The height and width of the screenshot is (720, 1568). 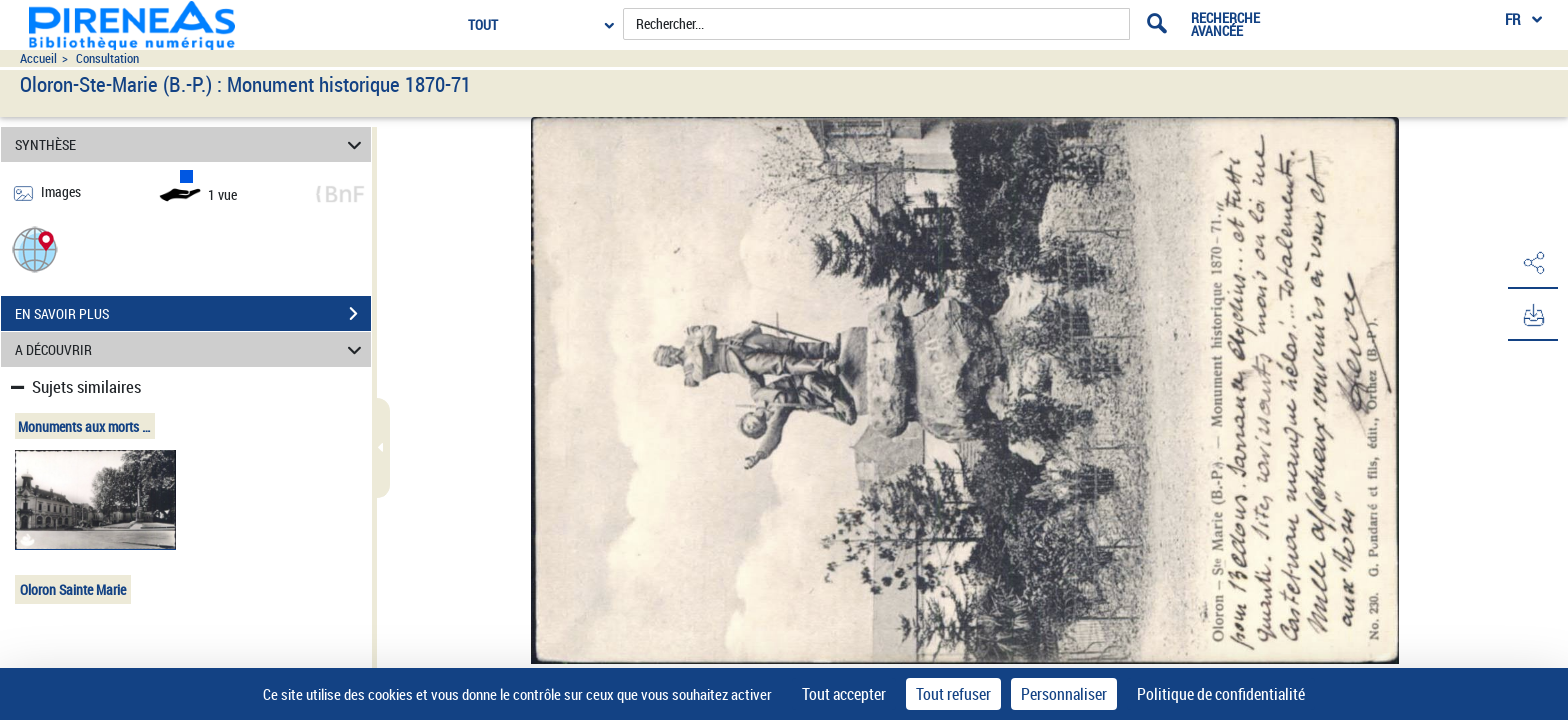 I want to click on Tout accepter [Cookies : Tout accepter], so click(x=844, y=694).